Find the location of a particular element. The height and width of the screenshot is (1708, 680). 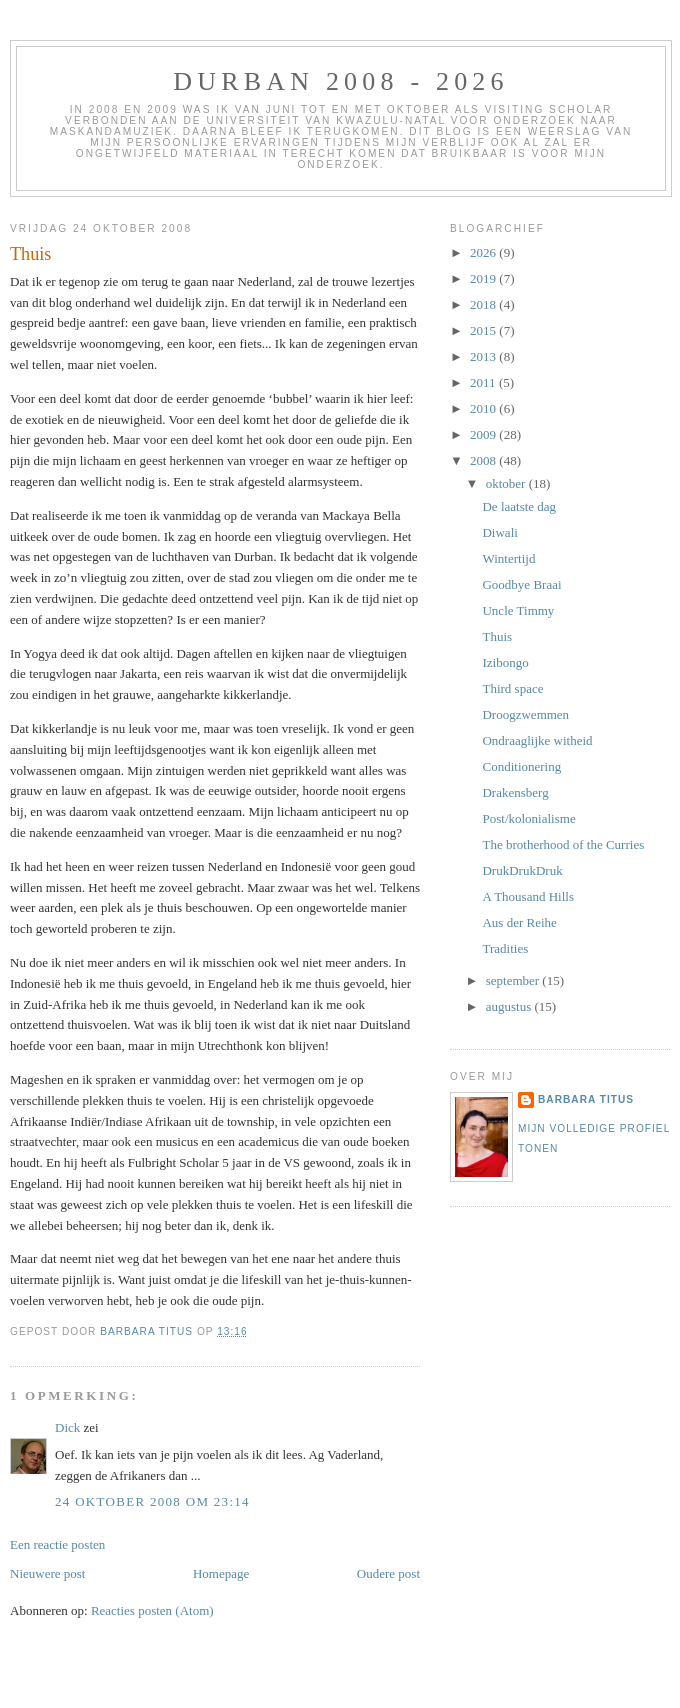

A Thousand Hills is located at coordinates (528, 896).